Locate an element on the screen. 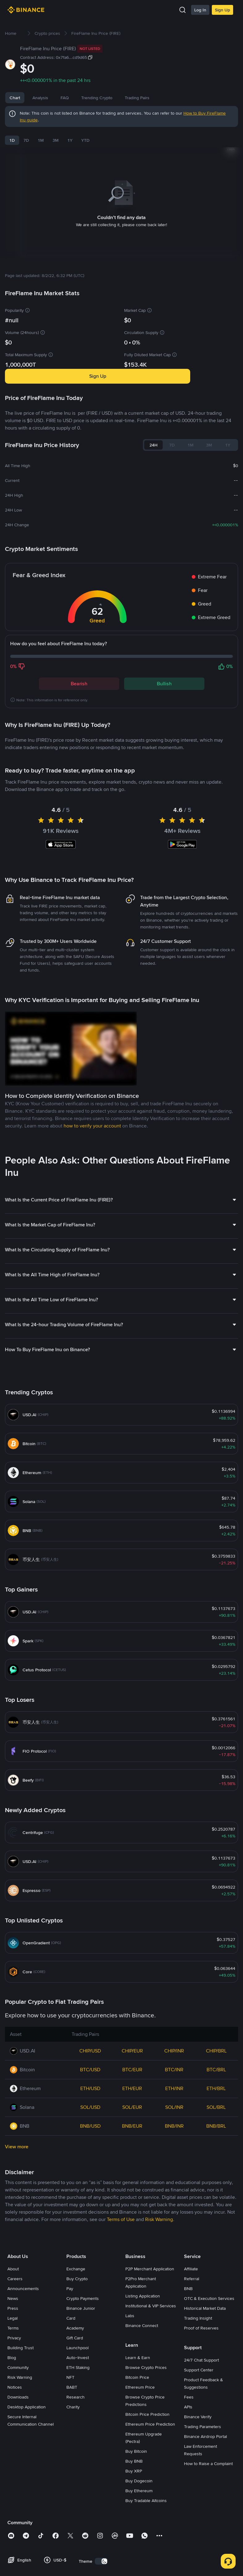 This screenshot has height=2576, width=243. SOL/BRL is located at coordinates (216, 2197).